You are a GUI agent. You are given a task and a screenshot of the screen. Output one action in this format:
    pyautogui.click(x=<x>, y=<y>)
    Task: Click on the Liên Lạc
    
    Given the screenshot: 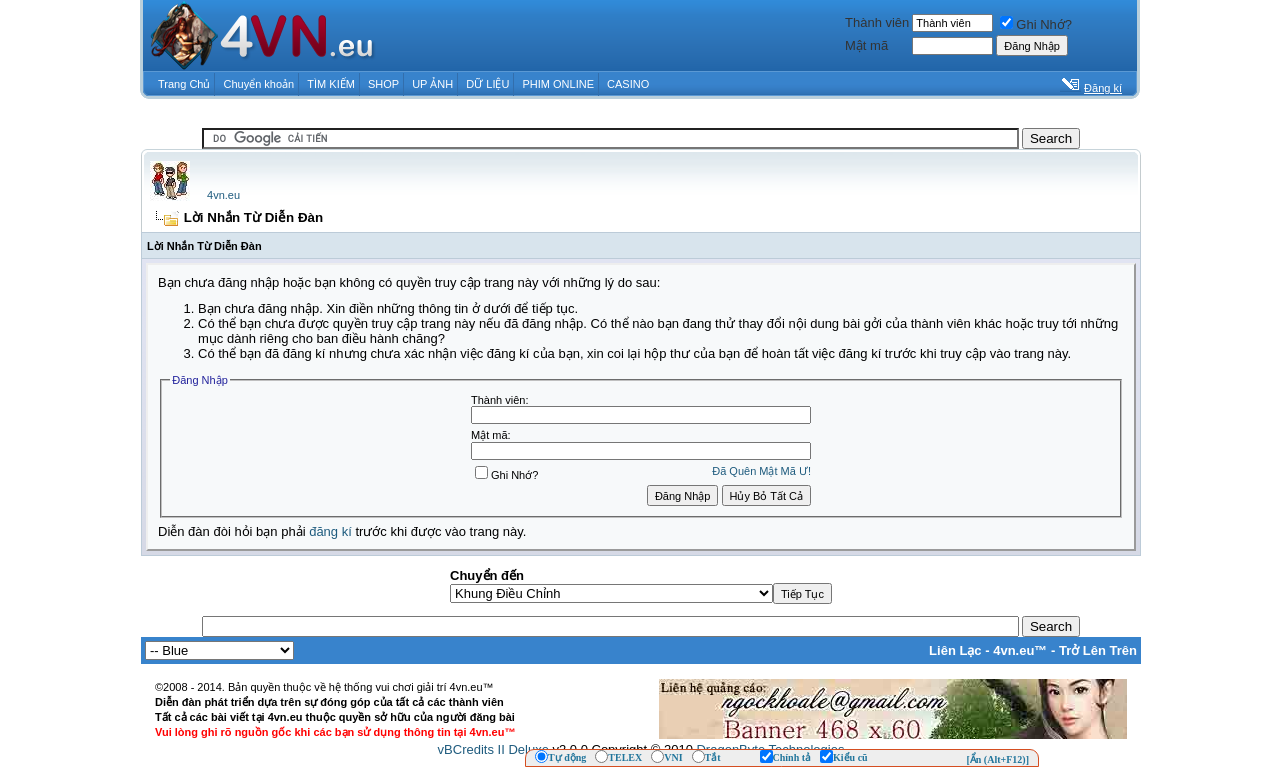 What is the action you would take?
    pyautogui.click(x=955, y=650)
    